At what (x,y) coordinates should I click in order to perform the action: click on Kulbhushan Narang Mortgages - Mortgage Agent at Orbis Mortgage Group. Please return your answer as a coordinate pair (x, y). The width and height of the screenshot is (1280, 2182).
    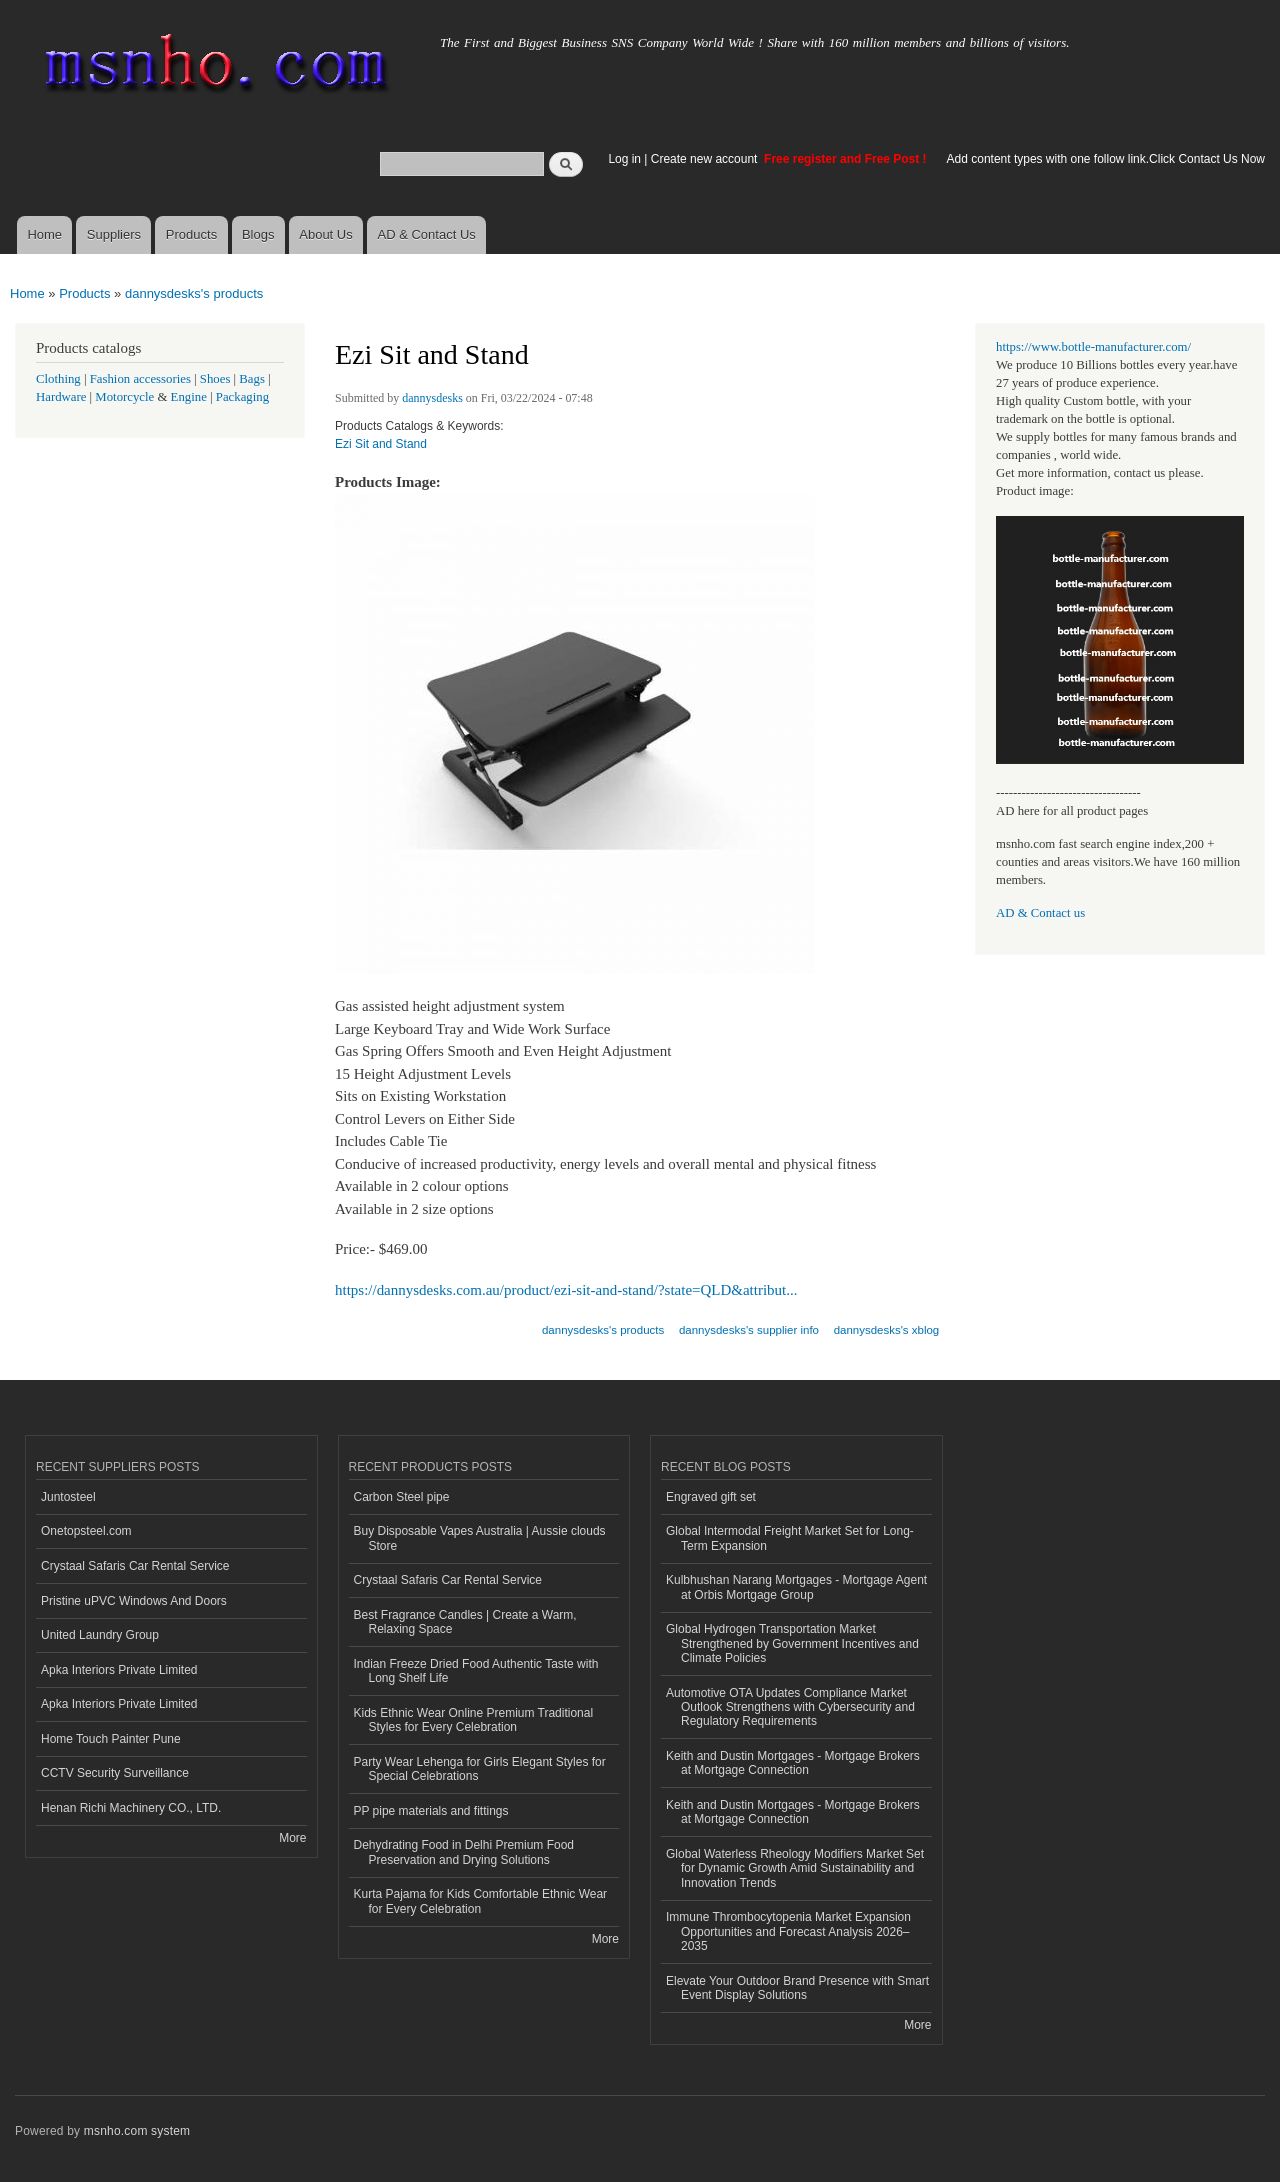
    Looking at the image, I should click on (796, 1587).